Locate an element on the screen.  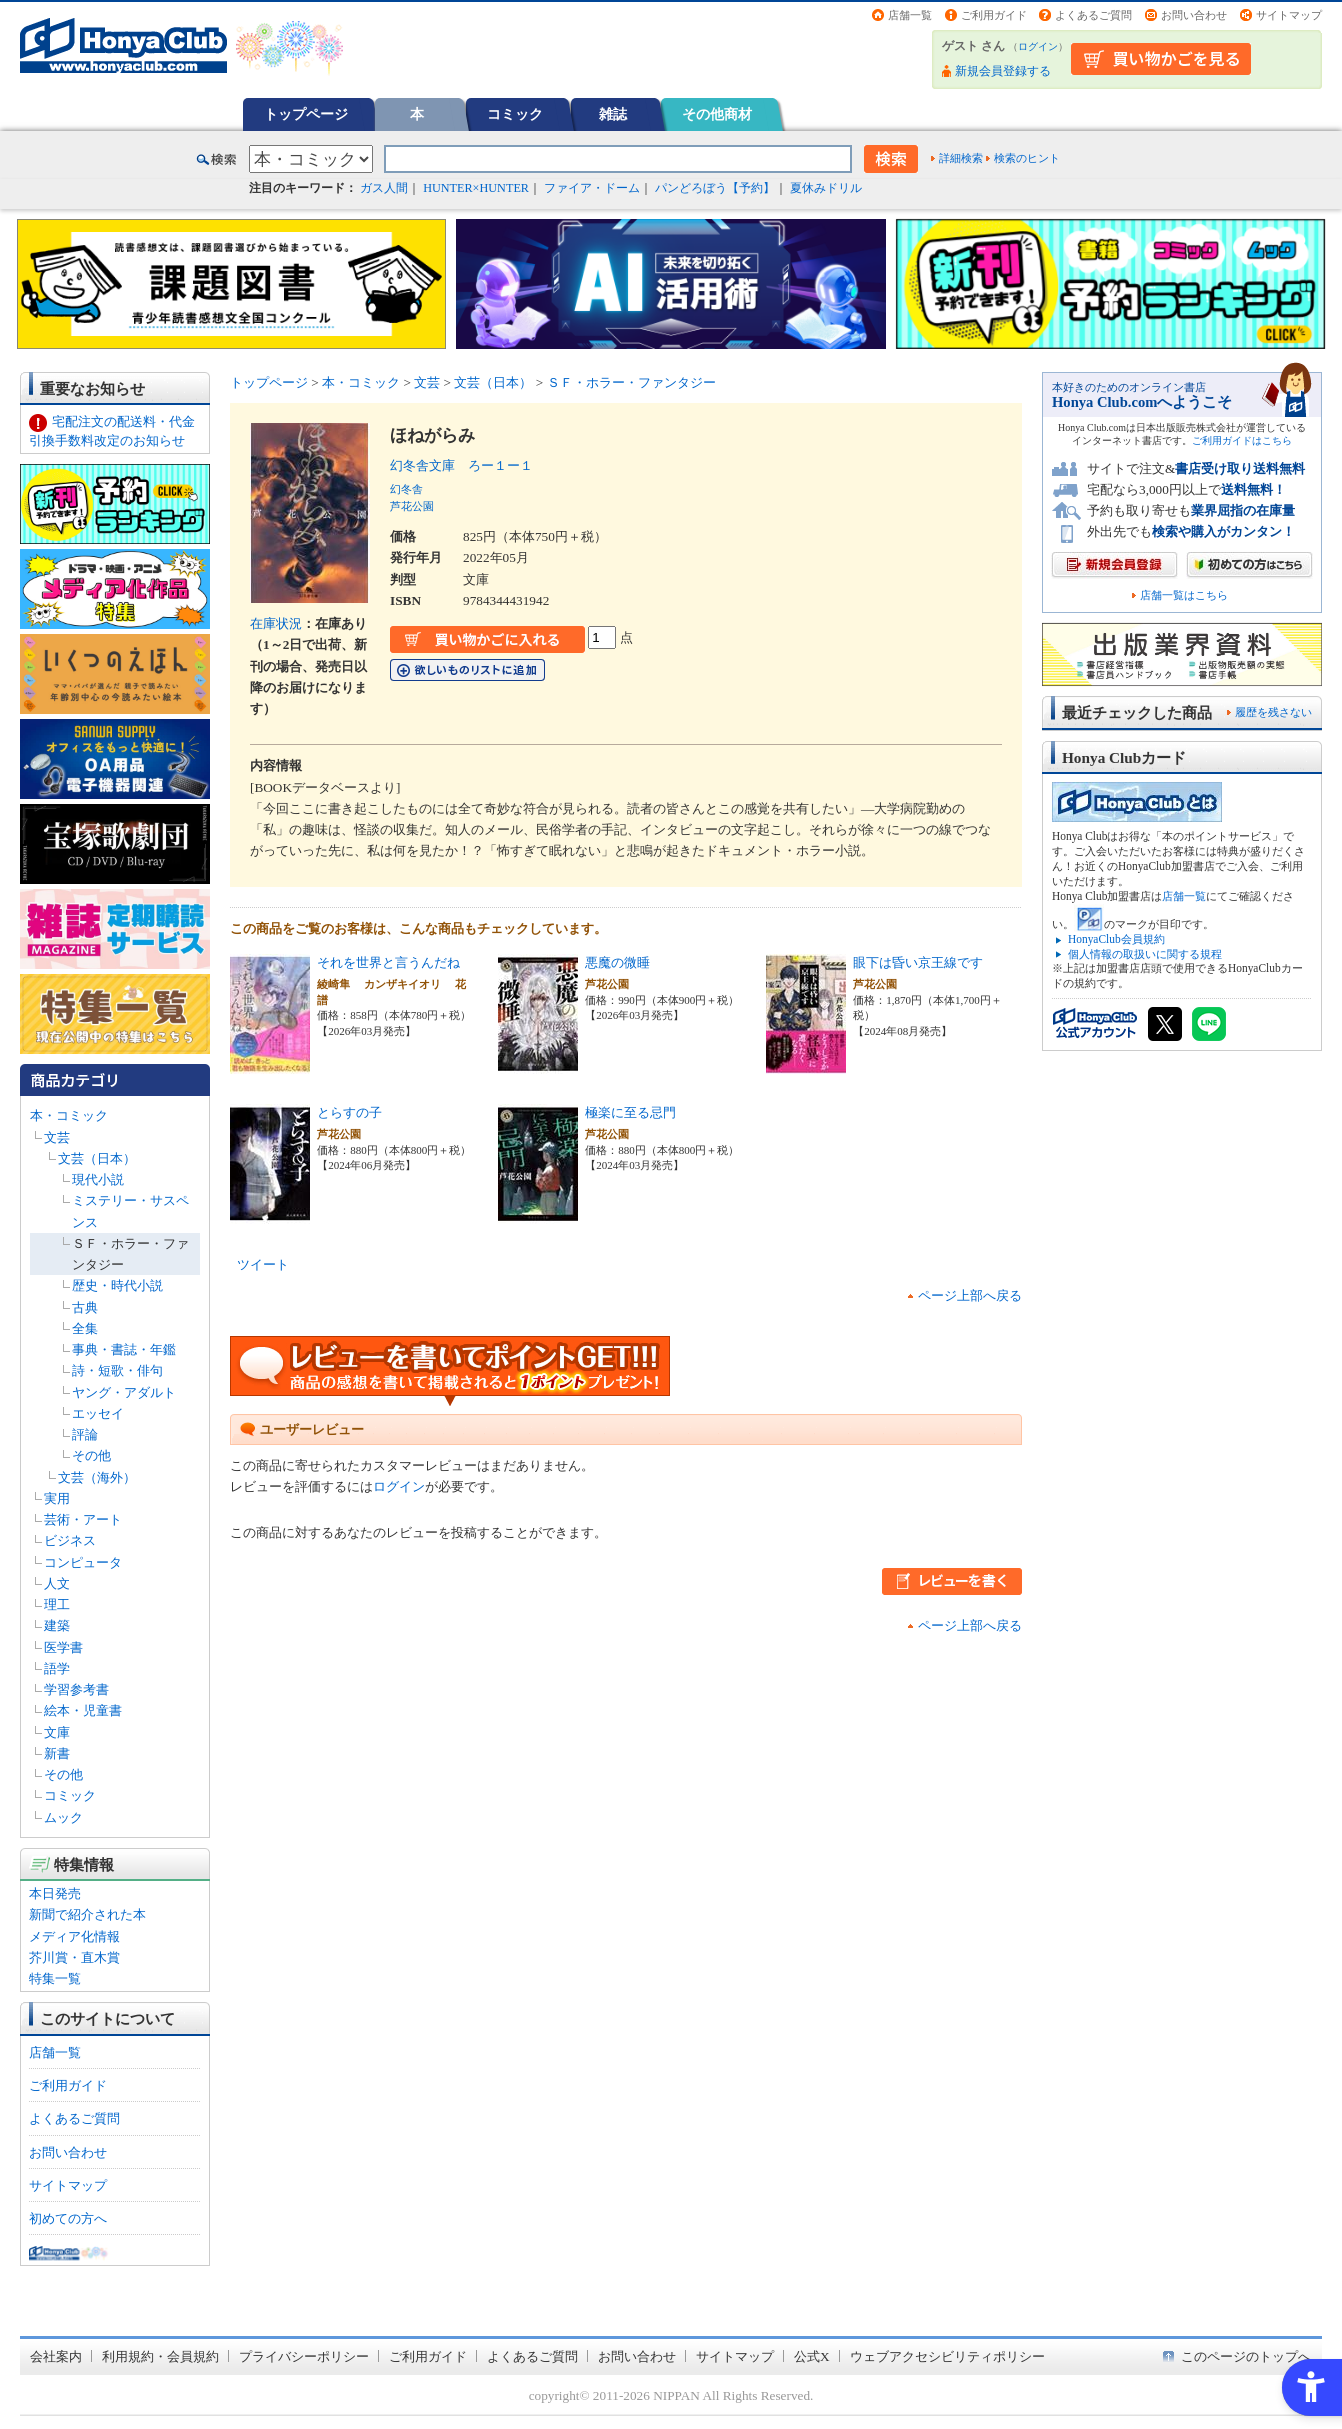
特集一覧 is located at coordinates (55, 1978).